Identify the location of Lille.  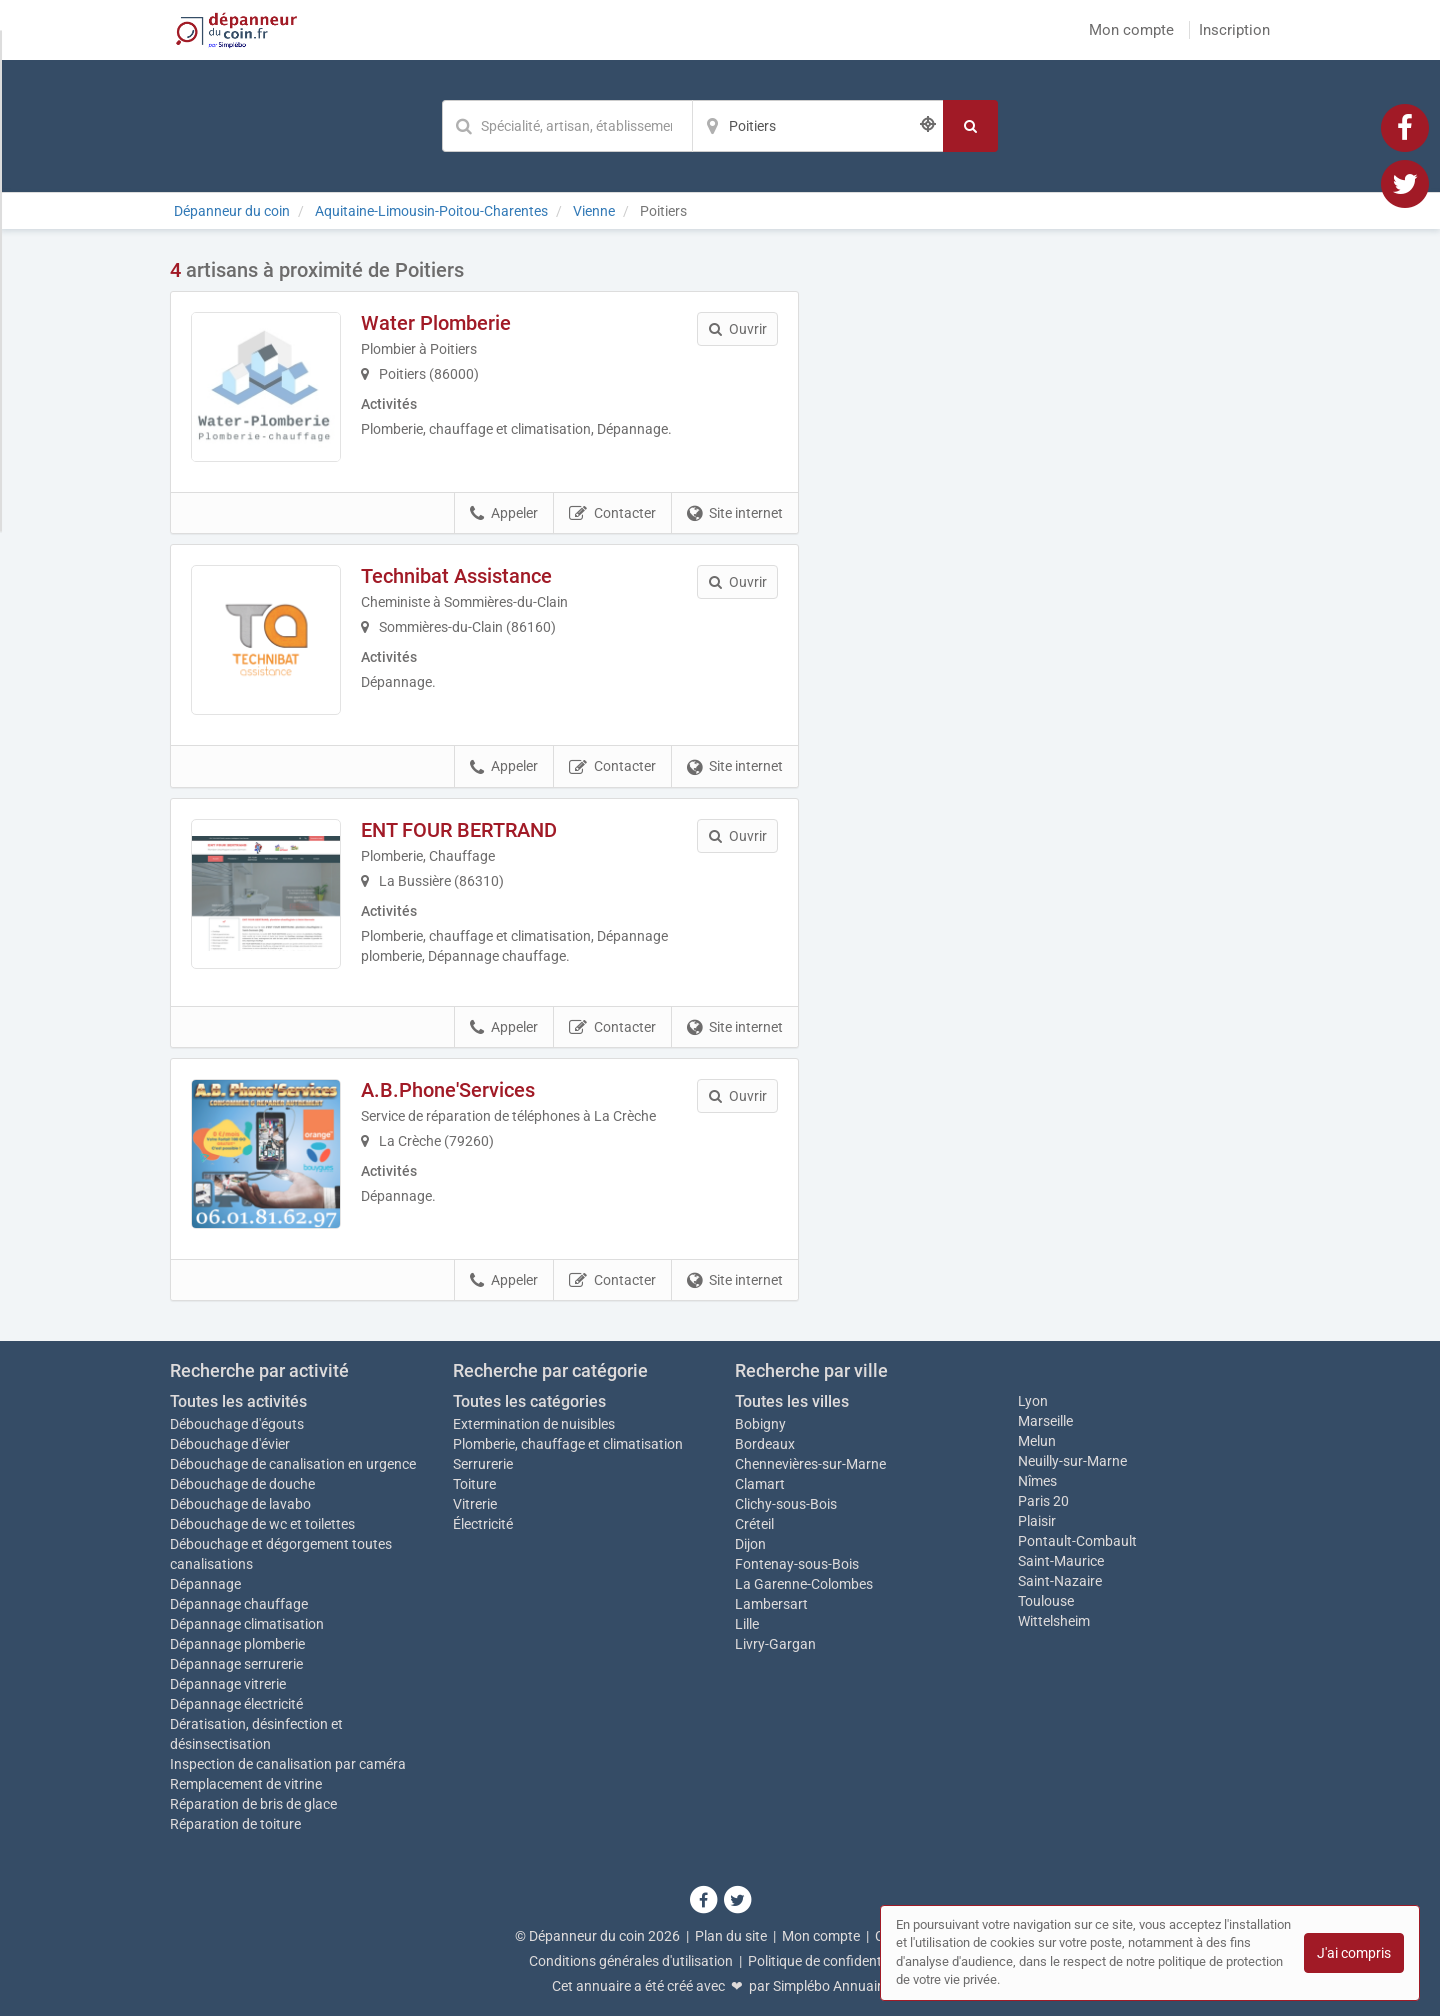
(747, 1624).